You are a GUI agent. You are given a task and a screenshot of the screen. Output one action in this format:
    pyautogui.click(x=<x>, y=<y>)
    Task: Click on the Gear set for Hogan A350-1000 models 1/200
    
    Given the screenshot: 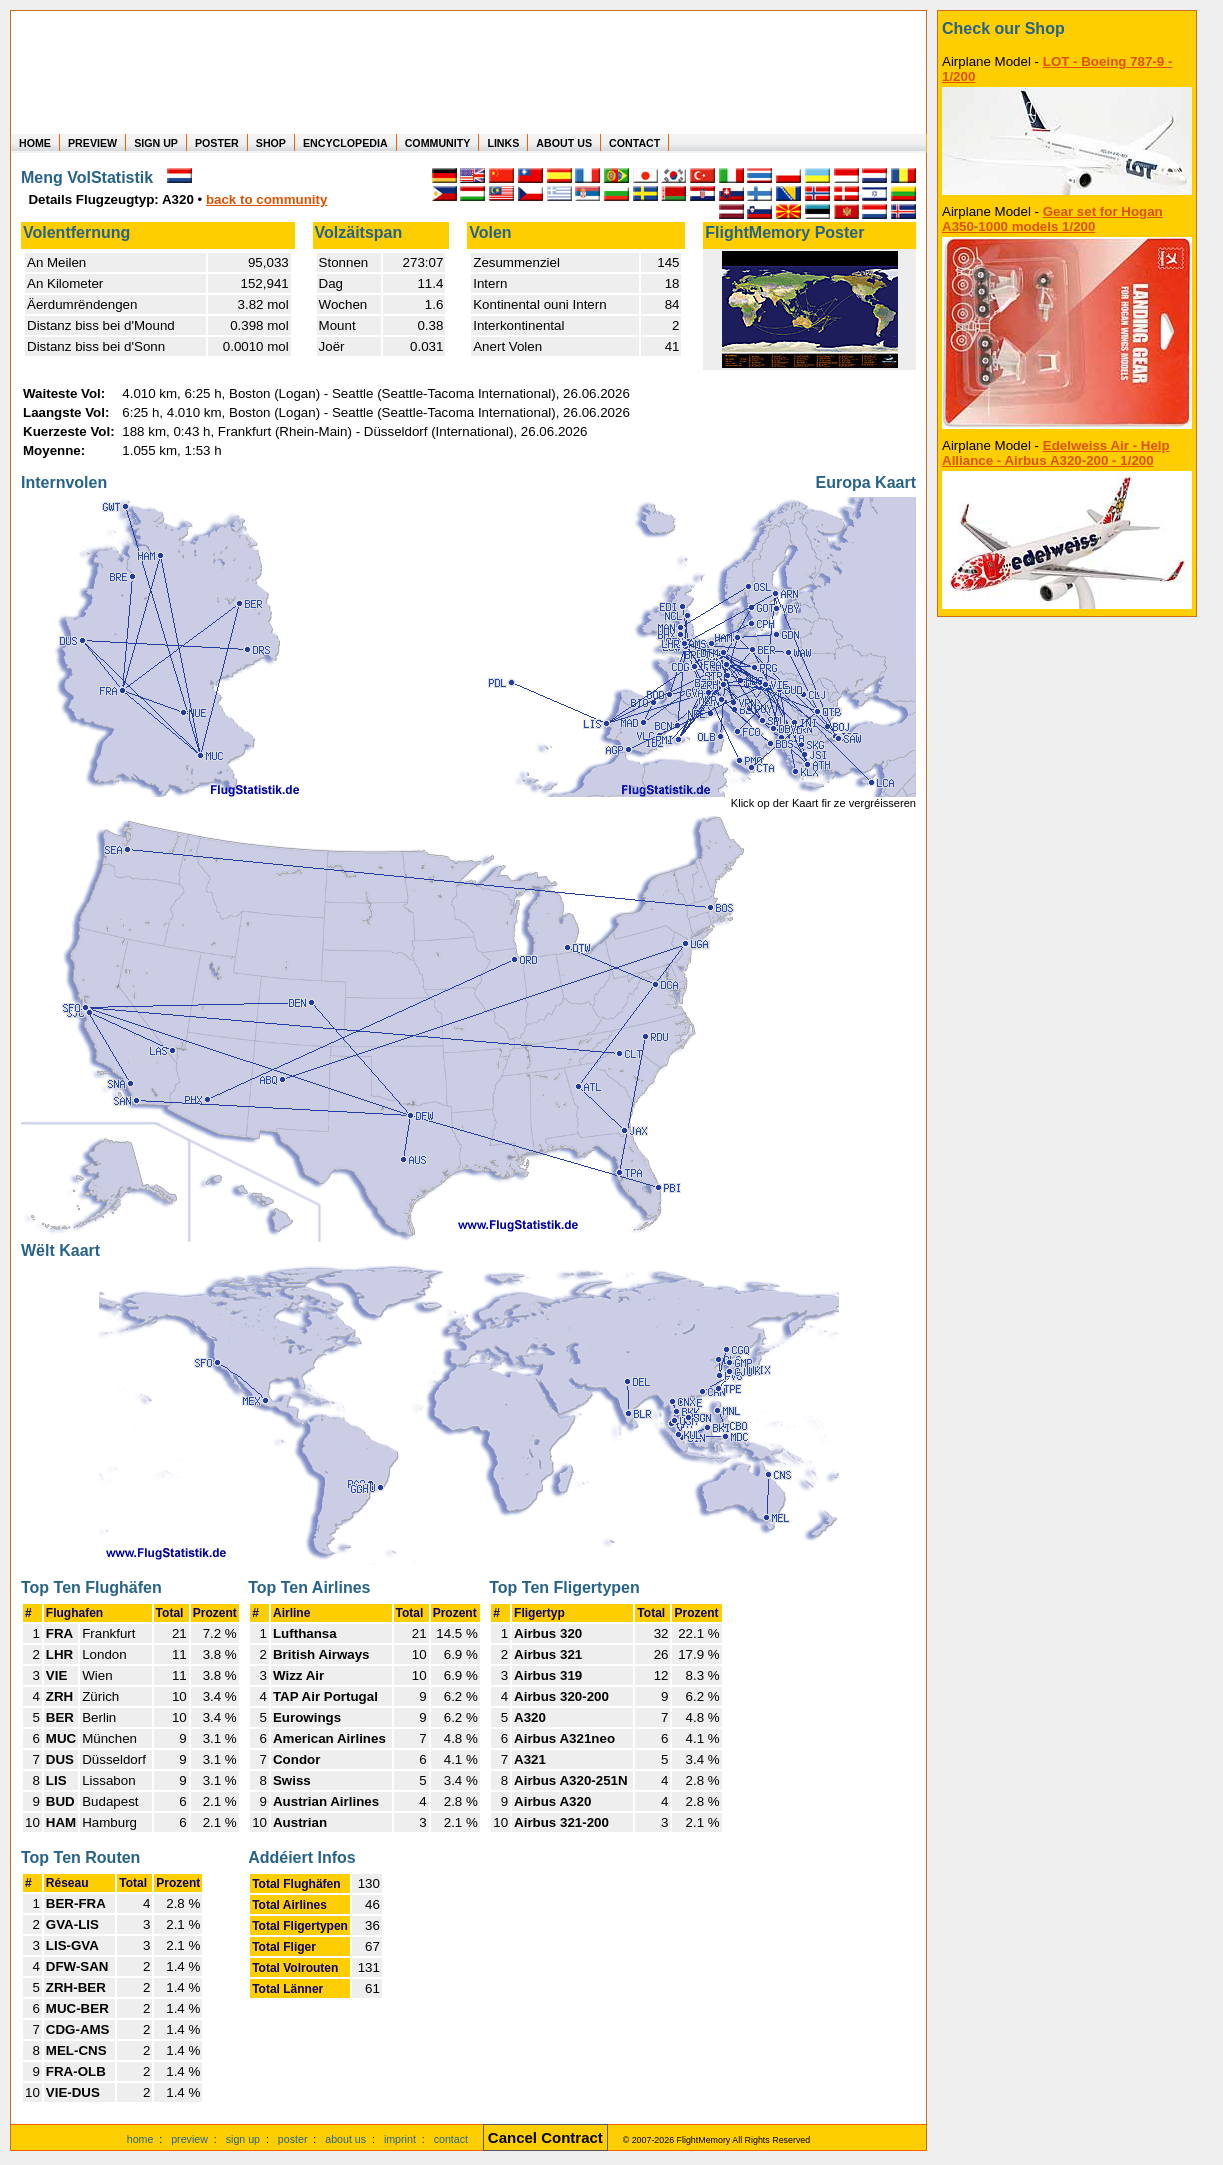 What is the action you would take?
    pyautogui.click(x=1052, y=219)
    